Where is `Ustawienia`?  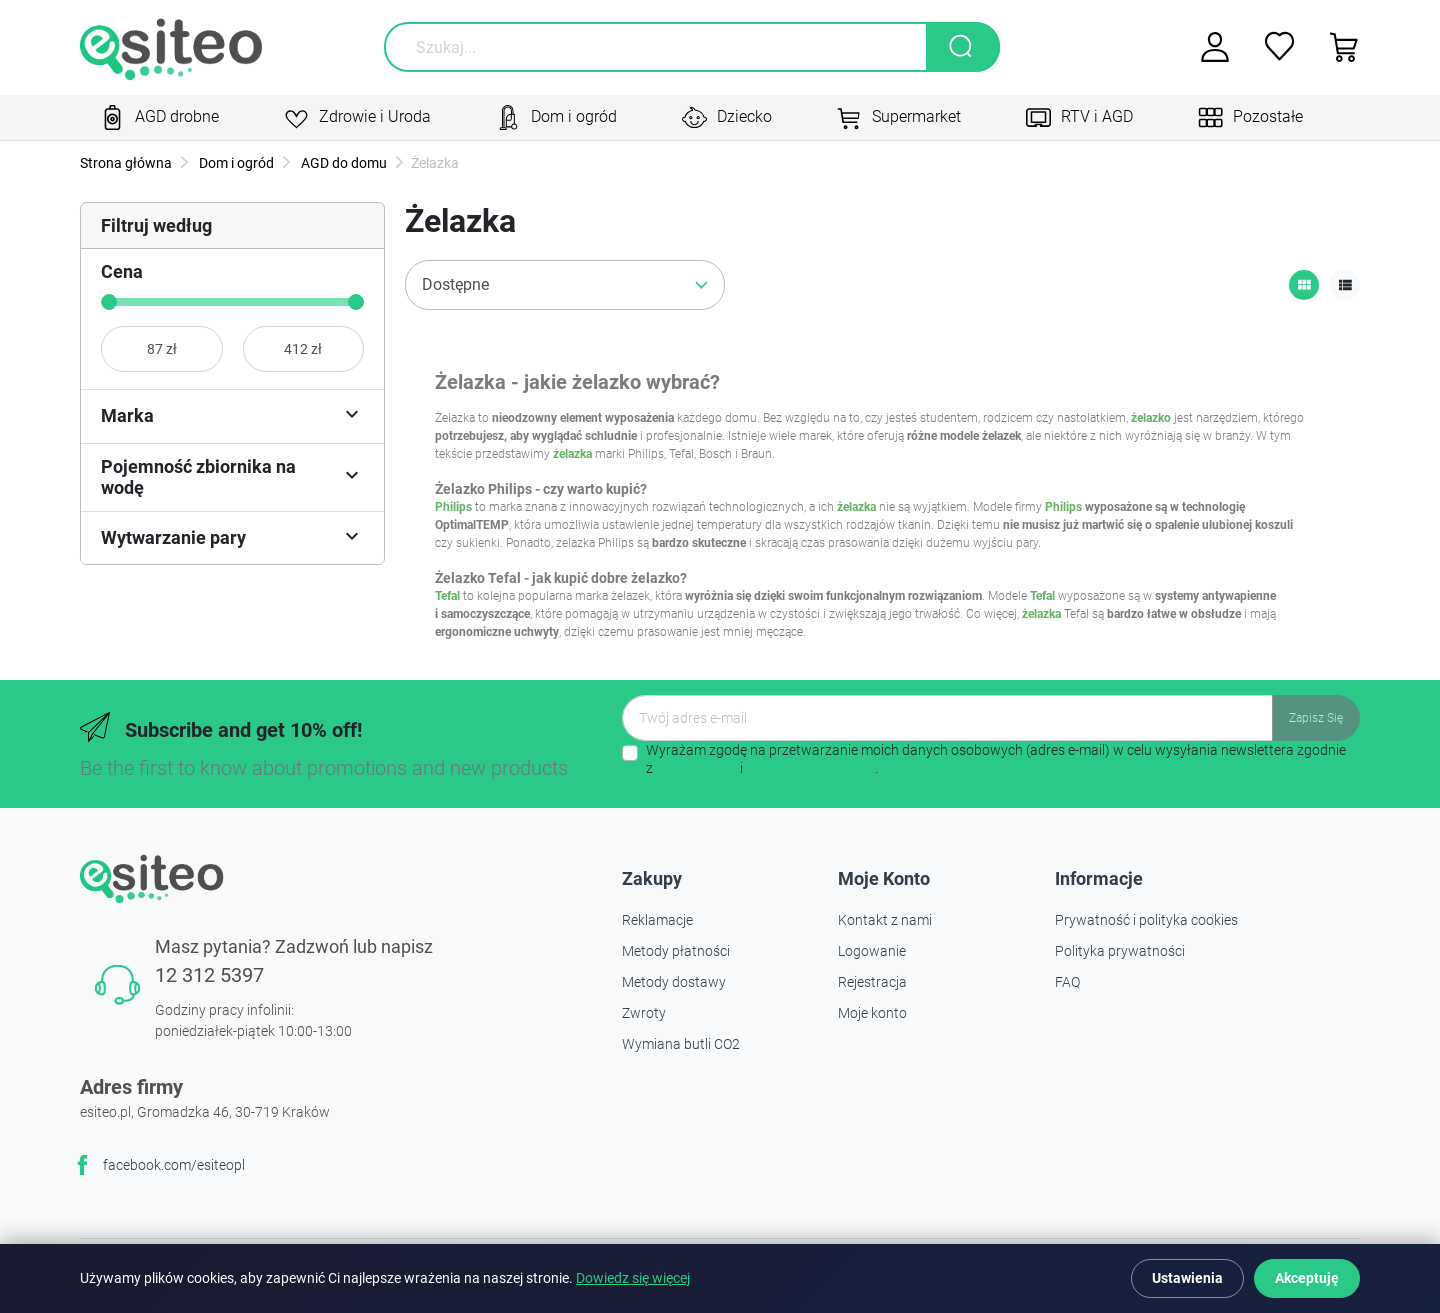 Ustawienia is located at coordinates (1187, 1278).